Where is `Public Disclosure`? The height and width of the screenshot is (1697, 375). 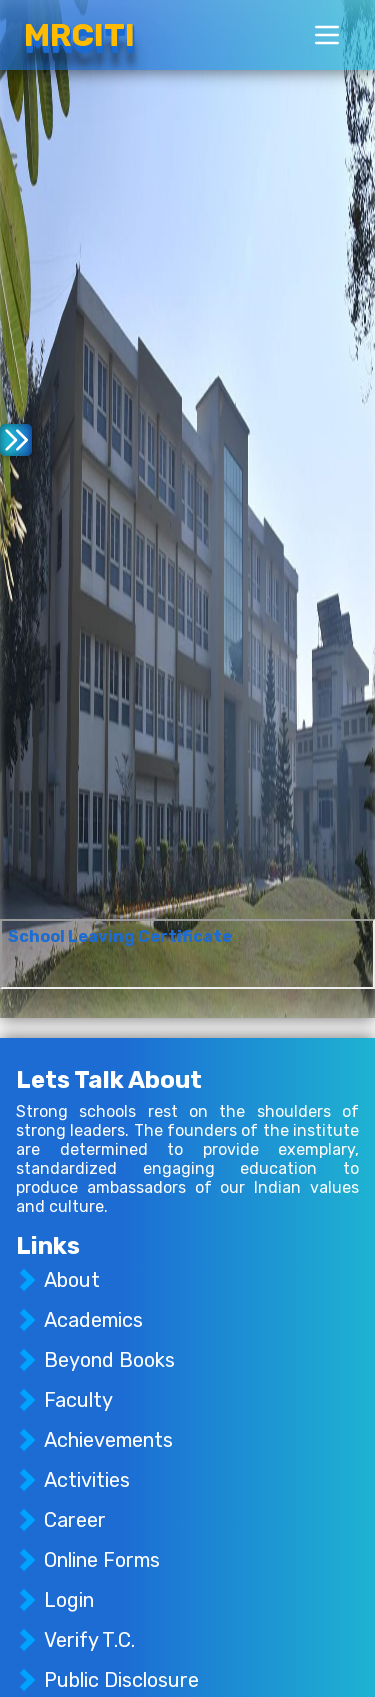 Public Disclosure is located at coordinates (121, 1680).